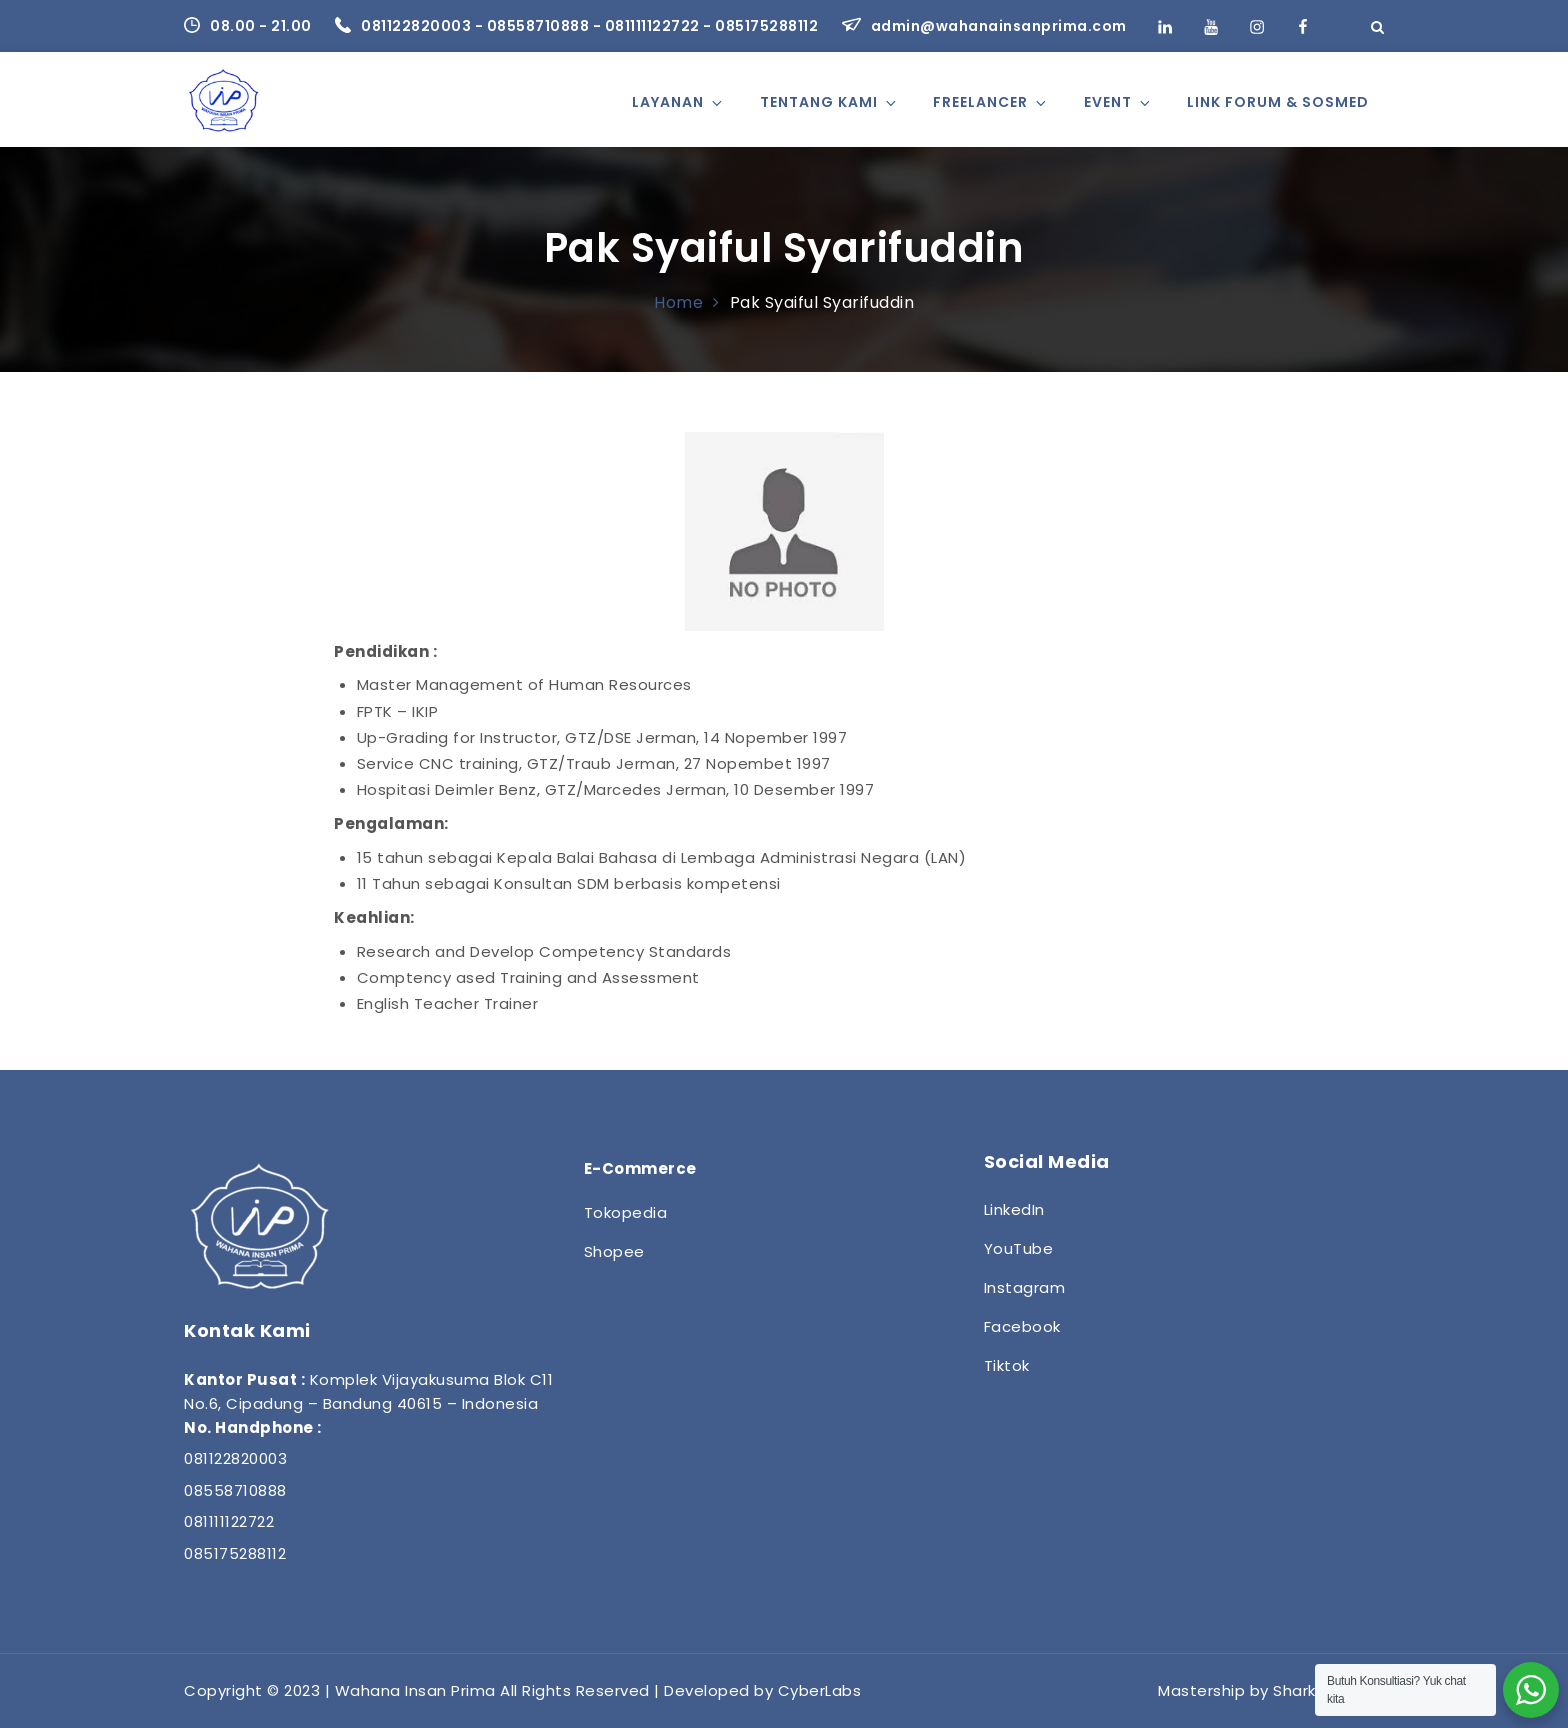 The width and height of the screenshot is (1568, 1728). I want to click on CyberLabs, so click(820, 1690).